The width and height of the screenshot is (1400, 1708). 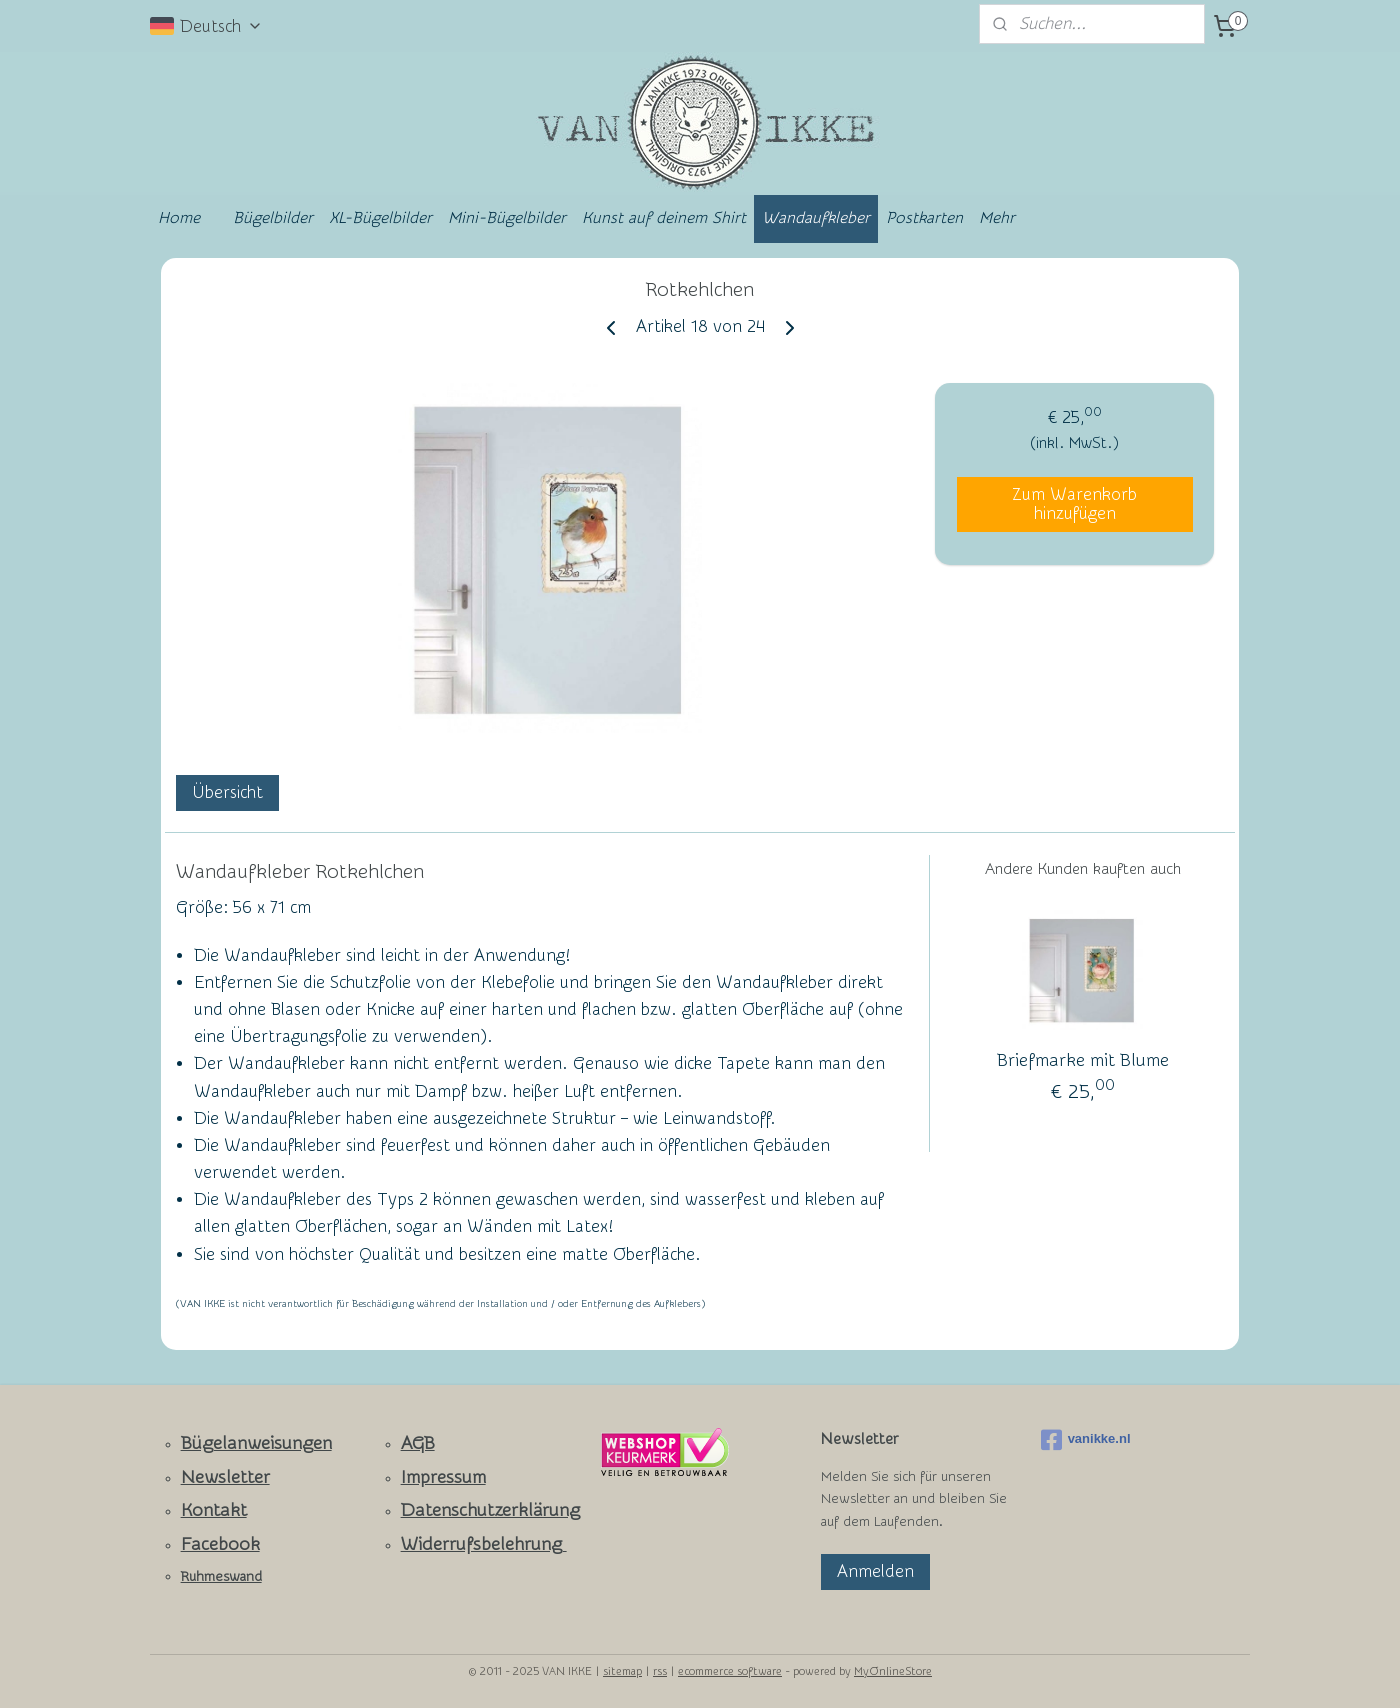 I want to click on Anmelden, so click(x=875, y=1571).